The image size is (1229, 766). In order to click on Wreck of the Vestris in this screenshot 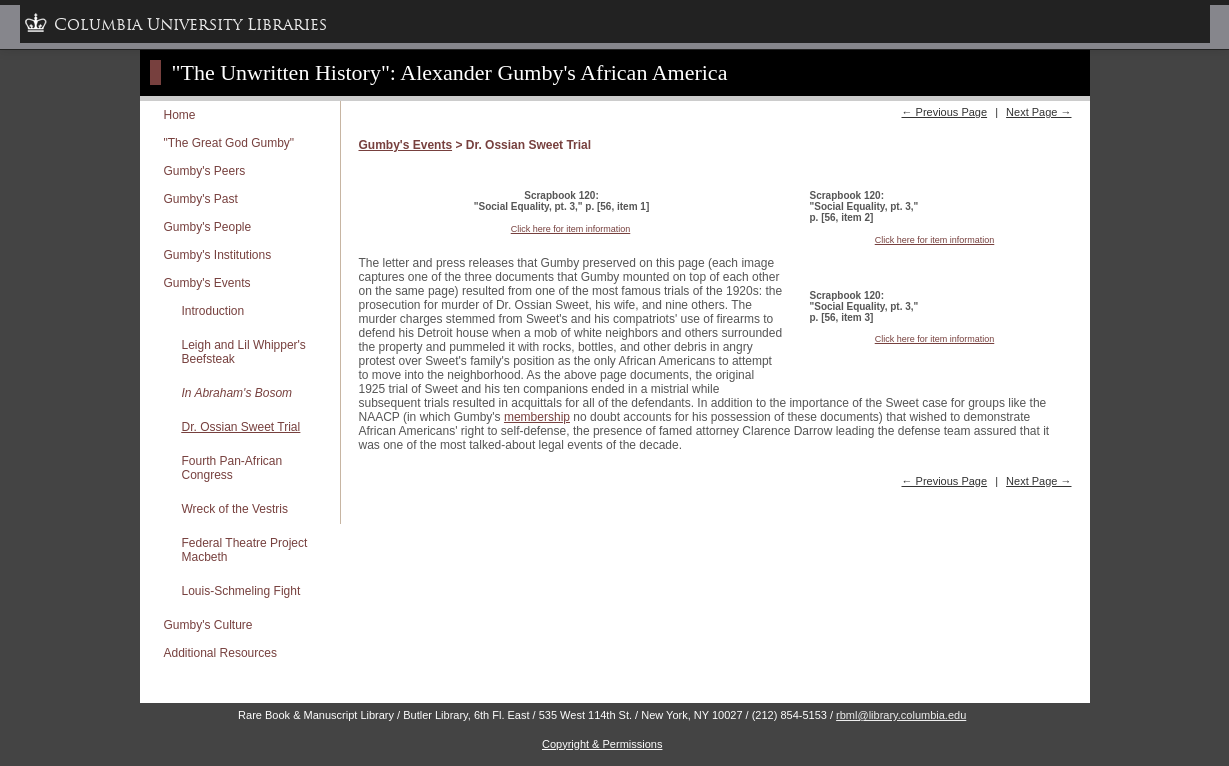, I will do `click(235, 509)`.